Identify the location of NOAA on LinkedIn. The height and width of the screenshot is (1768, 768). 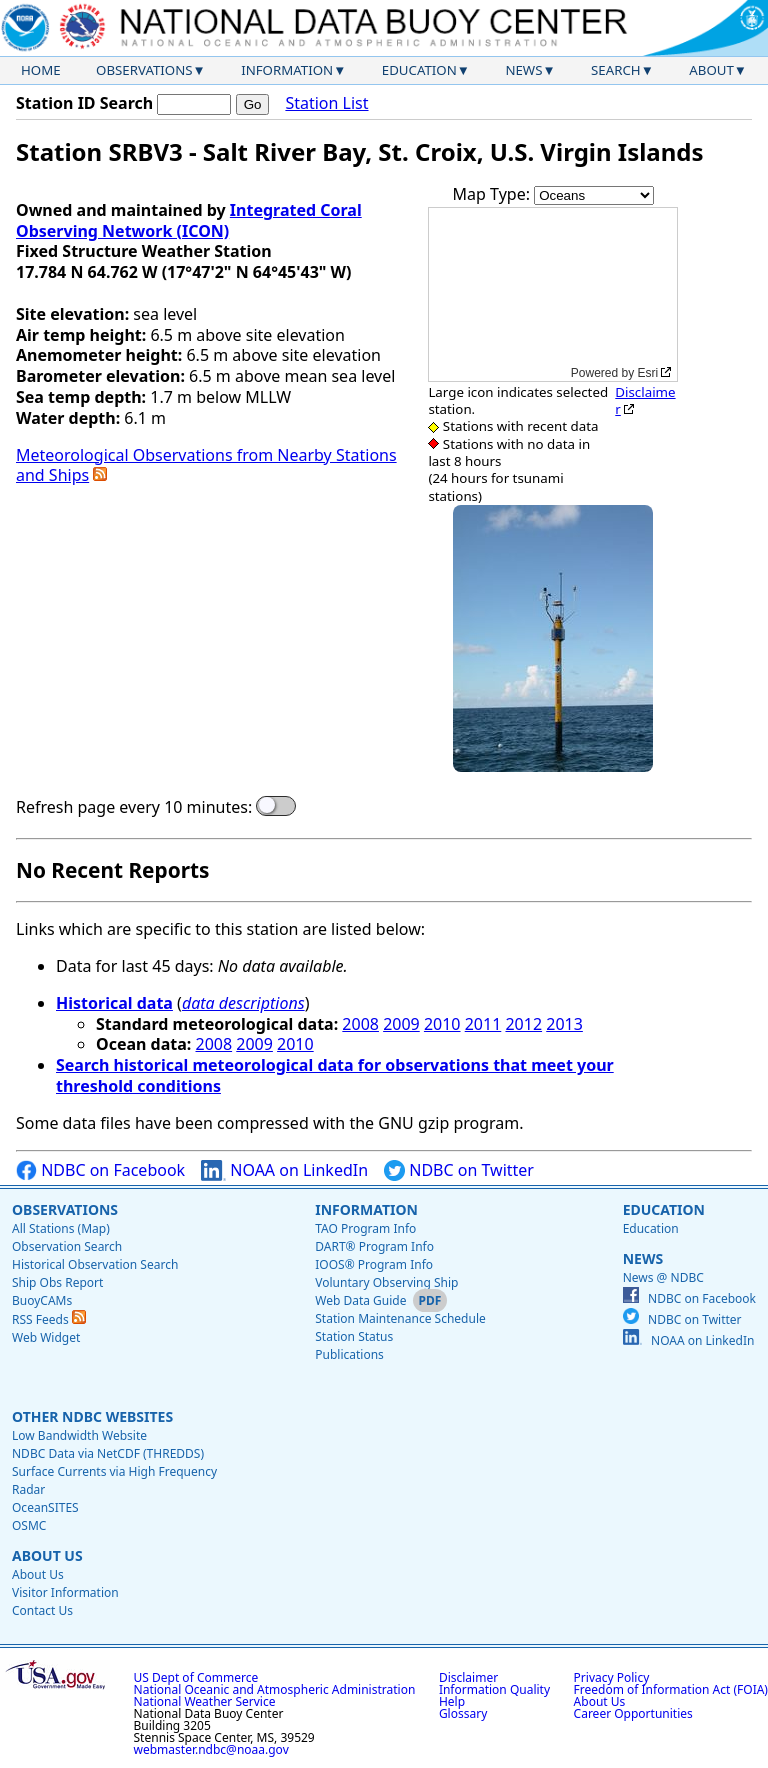
(284, 1170).